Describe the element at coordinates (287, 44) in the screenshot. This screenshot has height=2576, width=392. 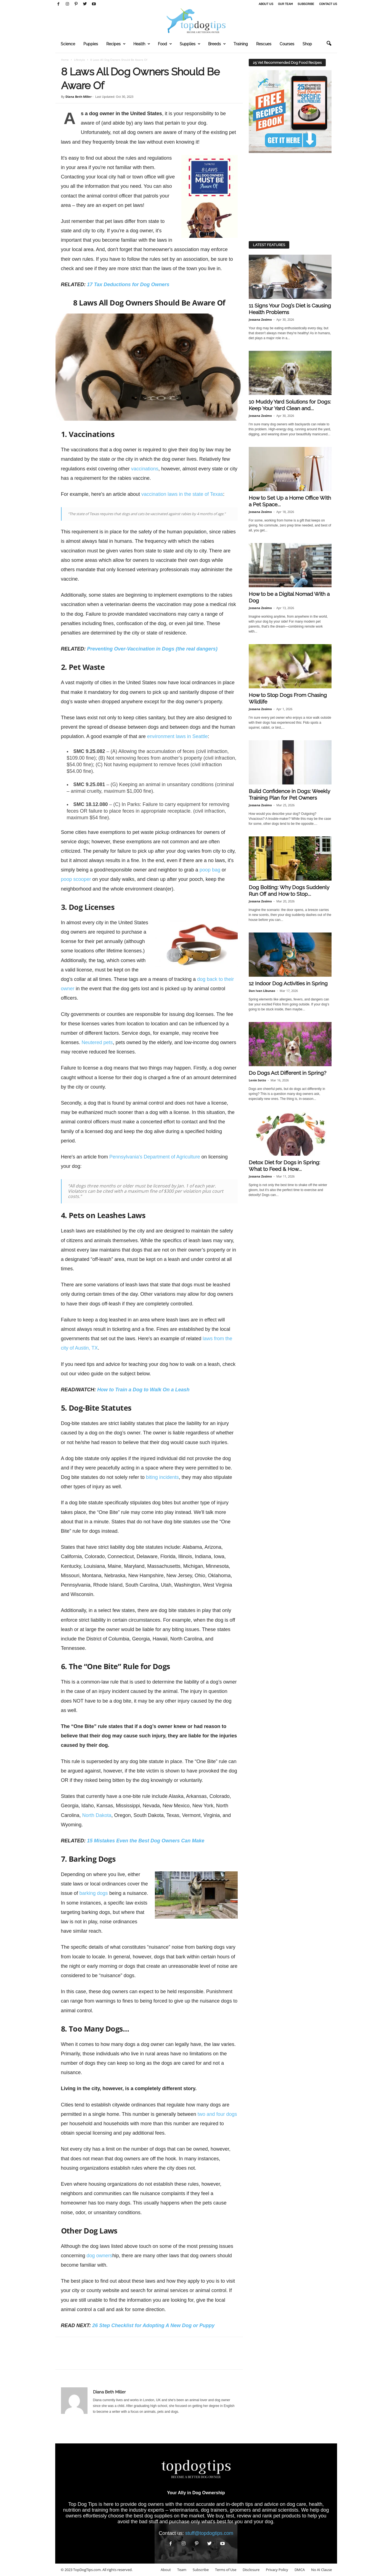
I see `Courses` at that location.